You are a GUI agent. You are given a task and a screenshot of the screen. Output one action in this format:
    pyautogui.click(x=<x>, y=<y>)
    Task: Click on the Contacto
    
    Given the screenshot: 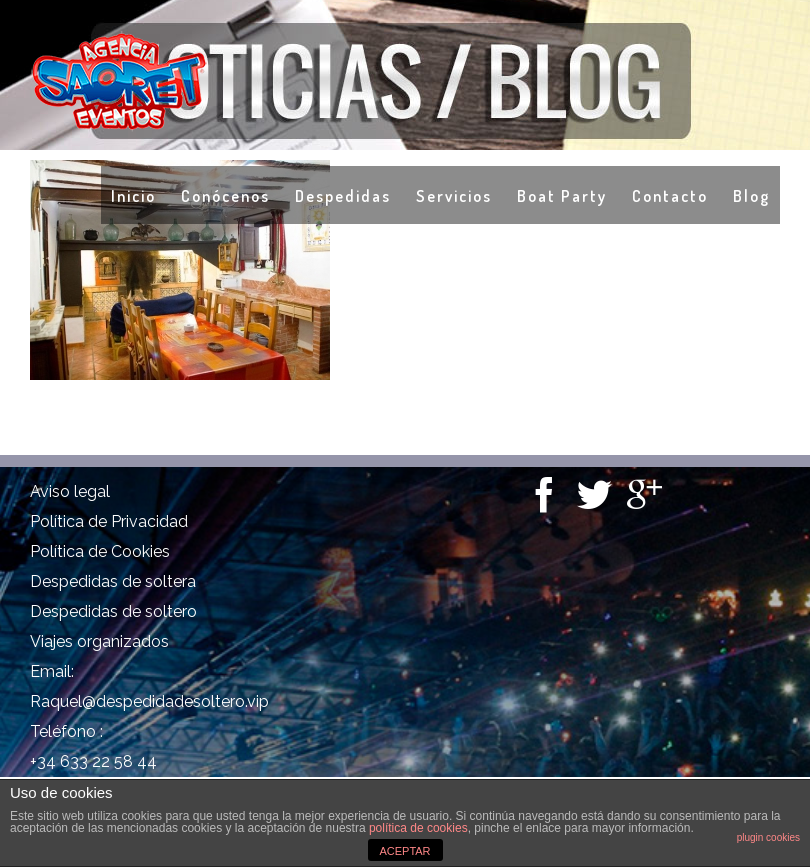 What is the action you would take?
    pyautogui.click(x=670, y=196)
    